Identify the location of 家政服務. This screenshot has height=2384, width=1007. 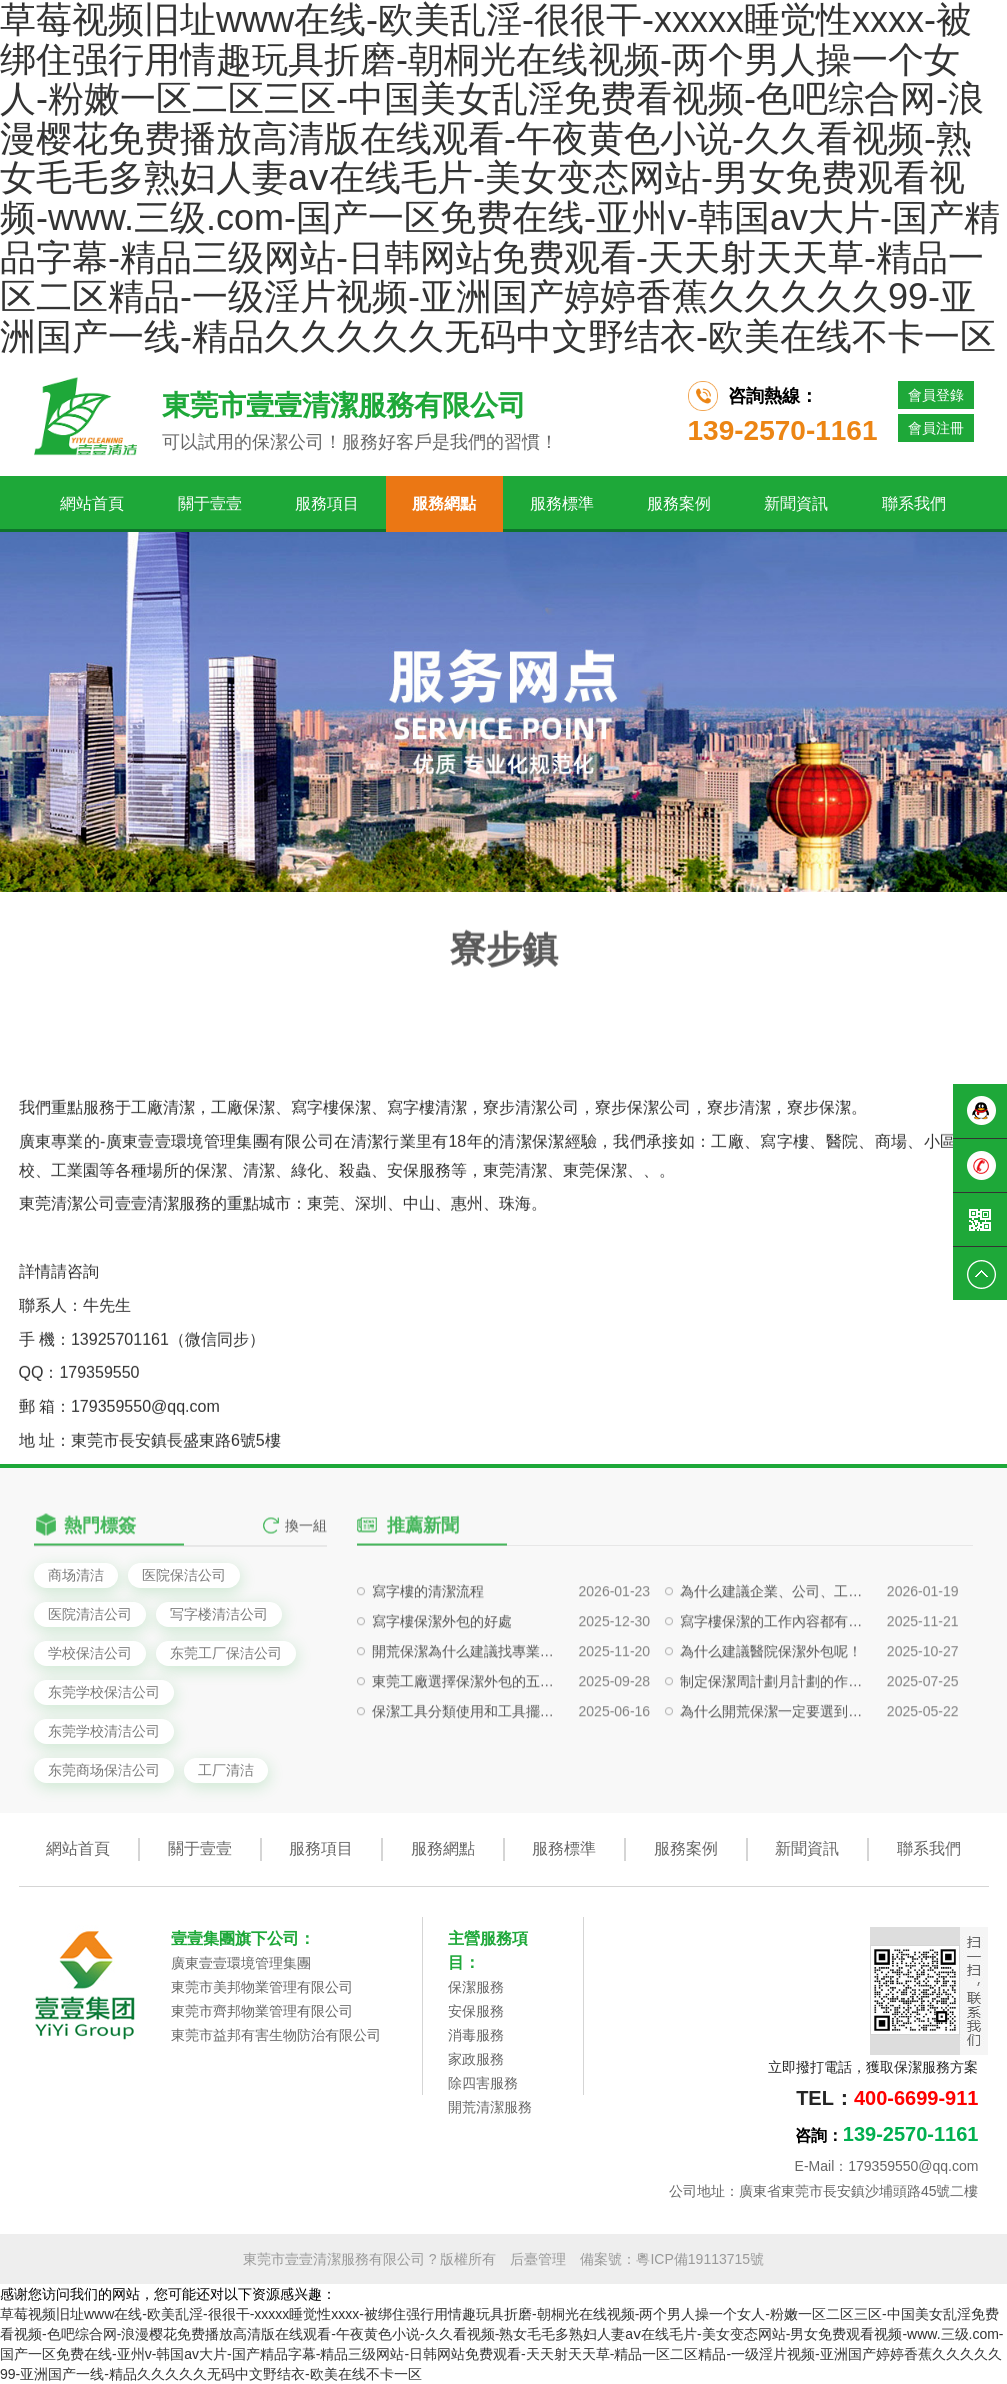
(476, 2059).